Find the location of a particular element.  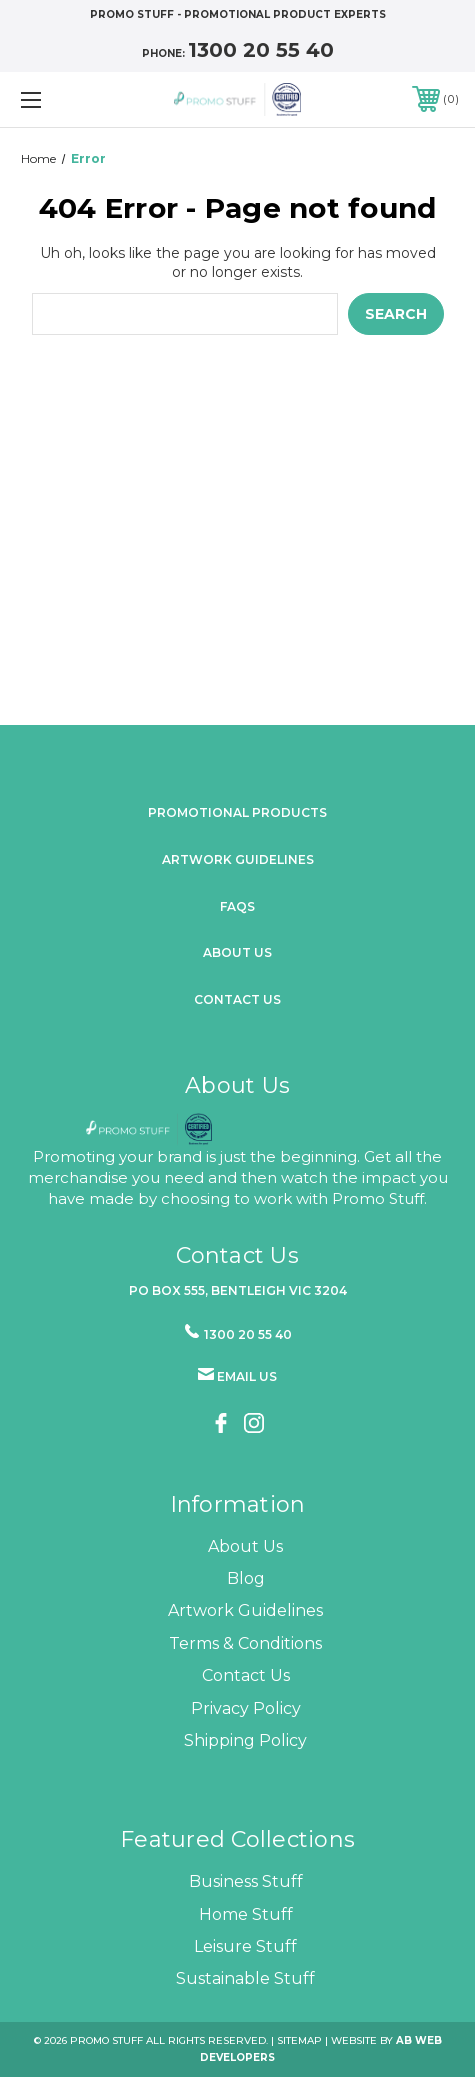

Home Stuff is located at coordinates (246, 1914).